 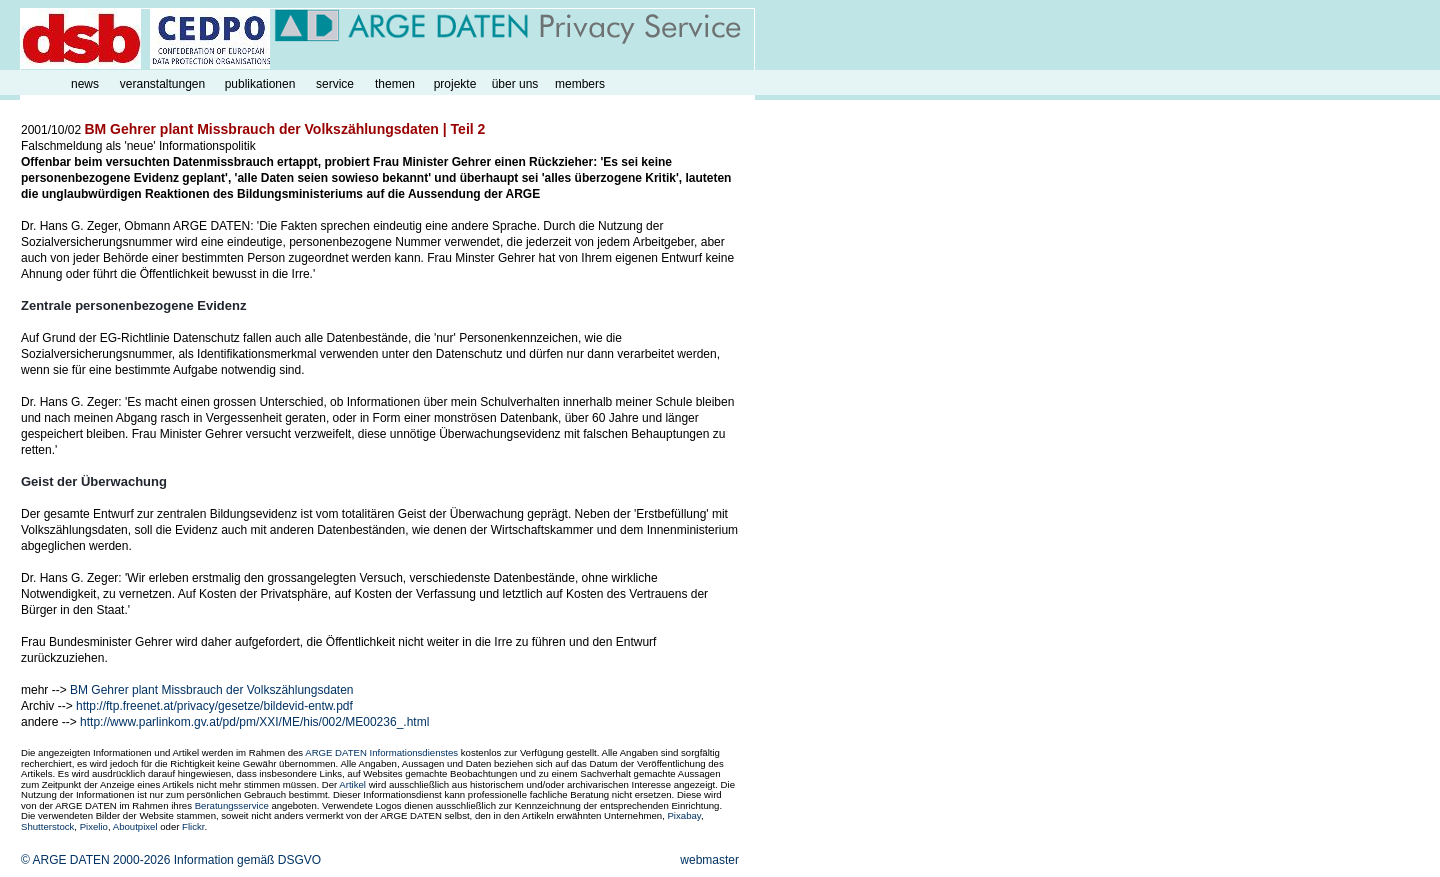 What do you see at coordinates (254, 722) in the screenshot?
I see `http://www.parlinkom.gv.at/pd/pm/XXI/ME/his/002/ME00236_.html` at bounding box center [254, 722].